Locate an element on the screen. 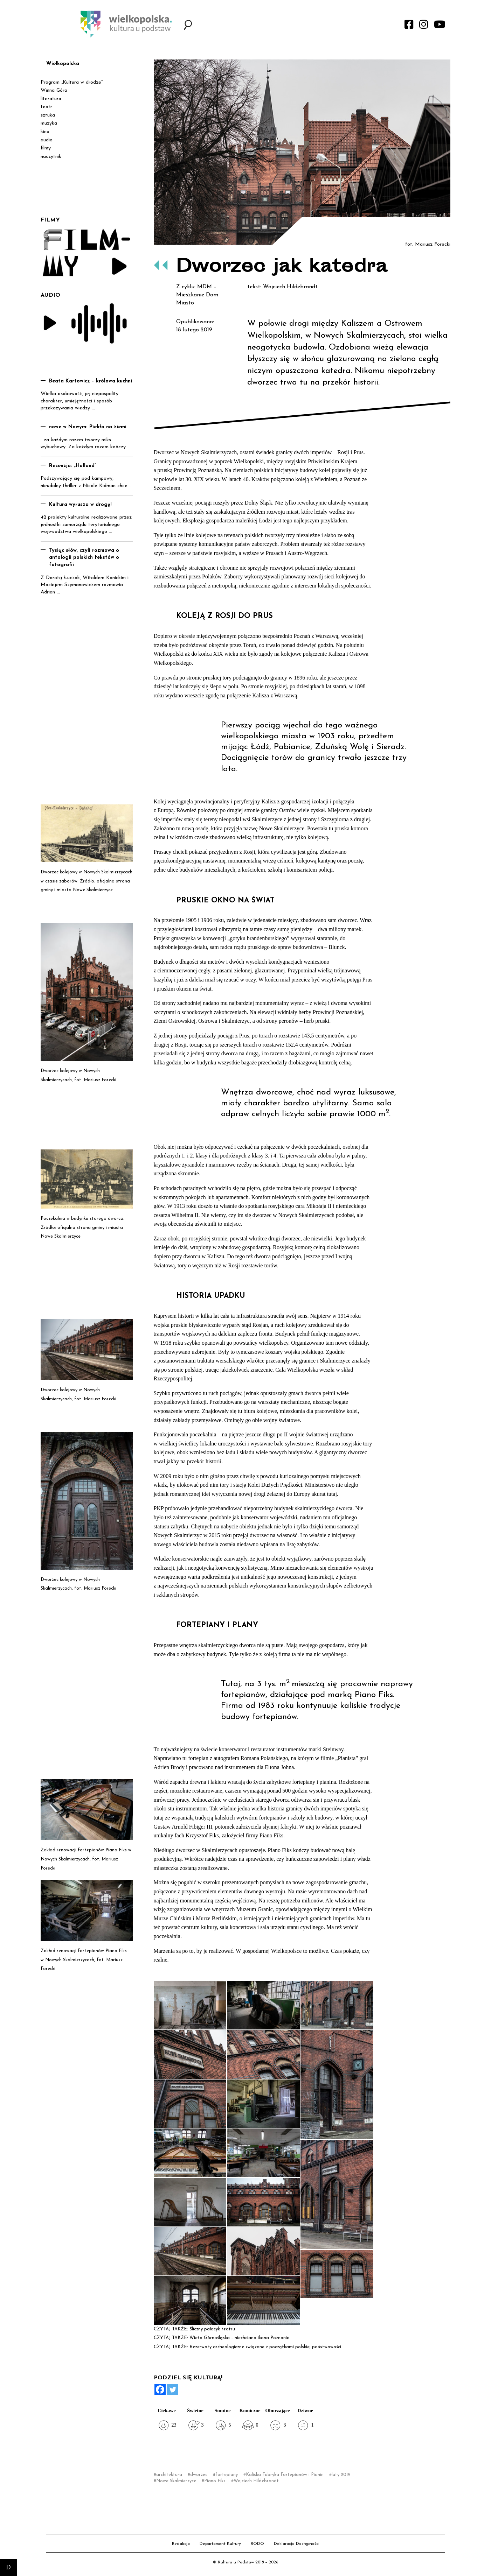  teatr is located at coordinates (46, 107).